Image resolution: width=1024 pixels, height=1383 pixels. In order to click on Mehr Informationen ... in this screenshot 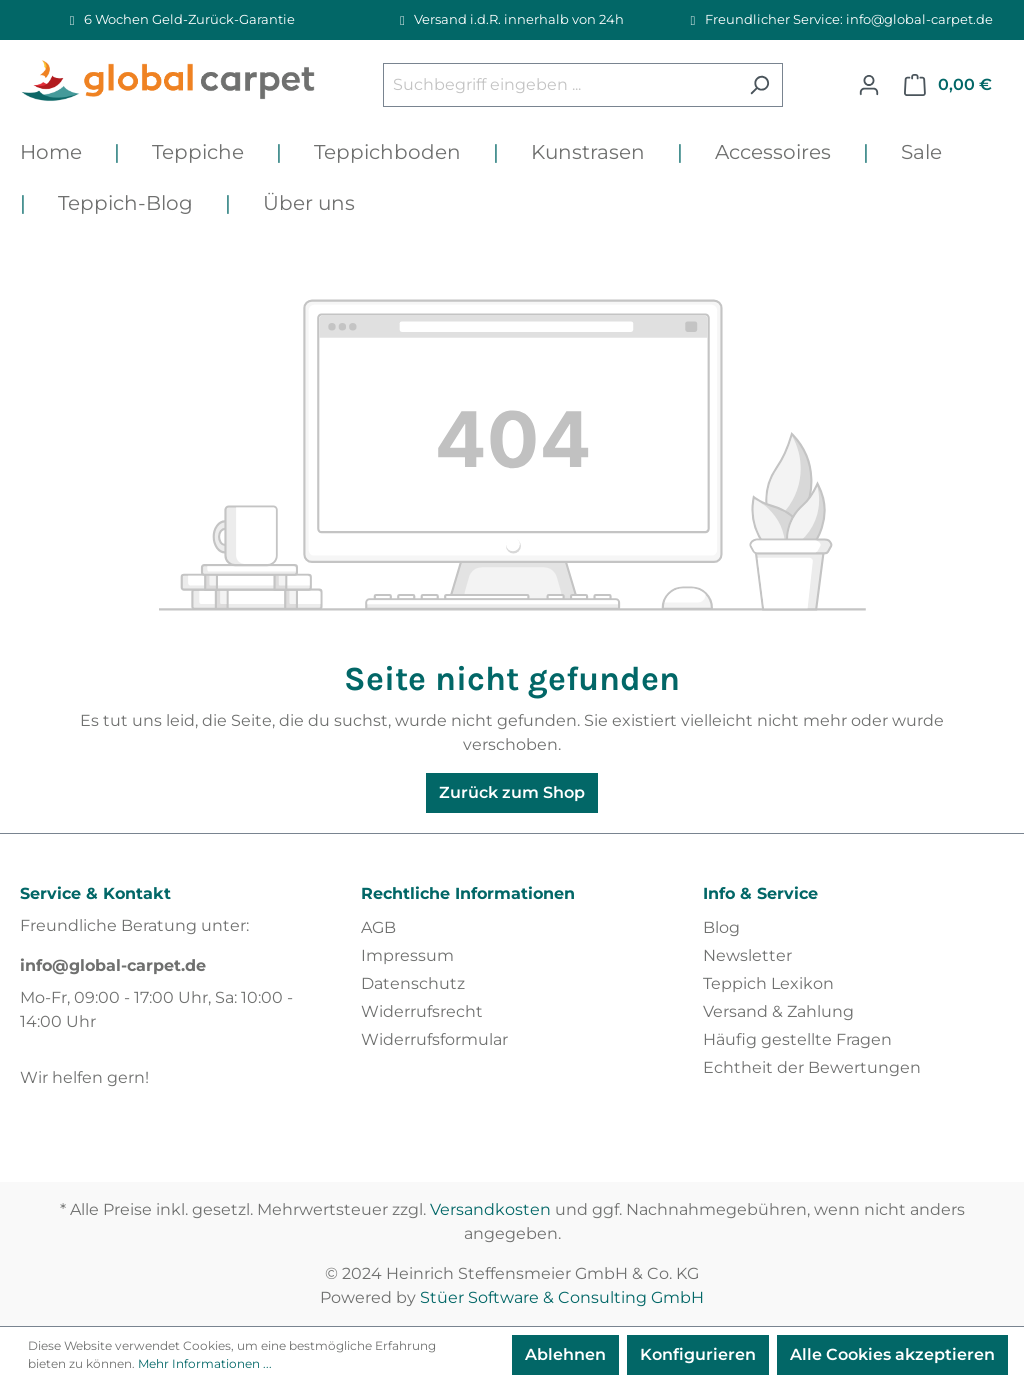, I will do `click(205, 1363)`.